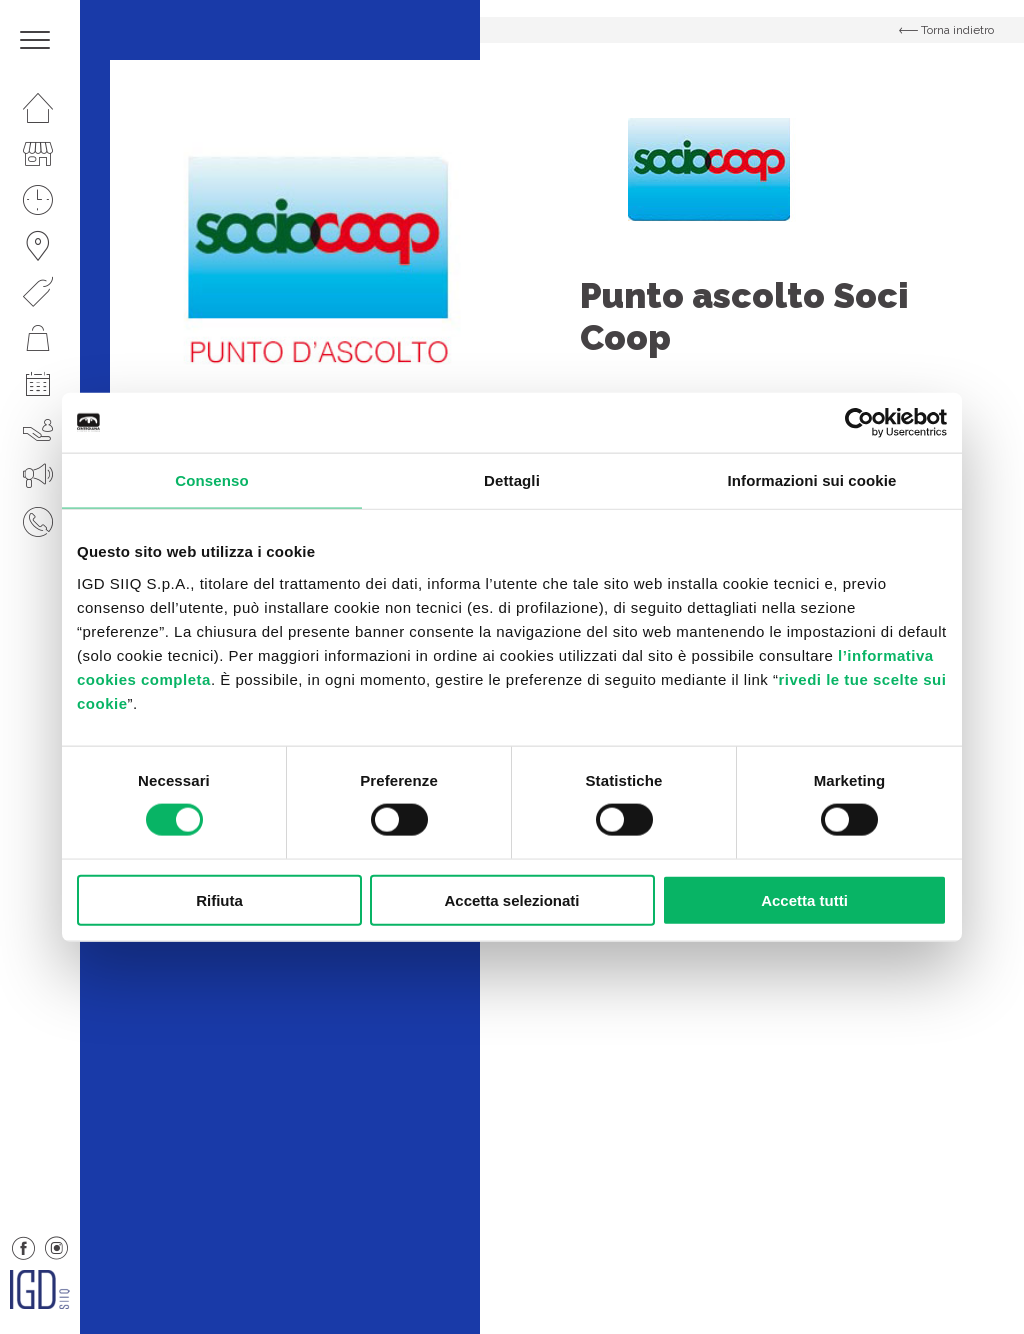 The image size is (1024, 1334). What do you see at coordinates (804, 899) in the screenshot?
I see `Accetta tutti` at bounding box center [804, 899].